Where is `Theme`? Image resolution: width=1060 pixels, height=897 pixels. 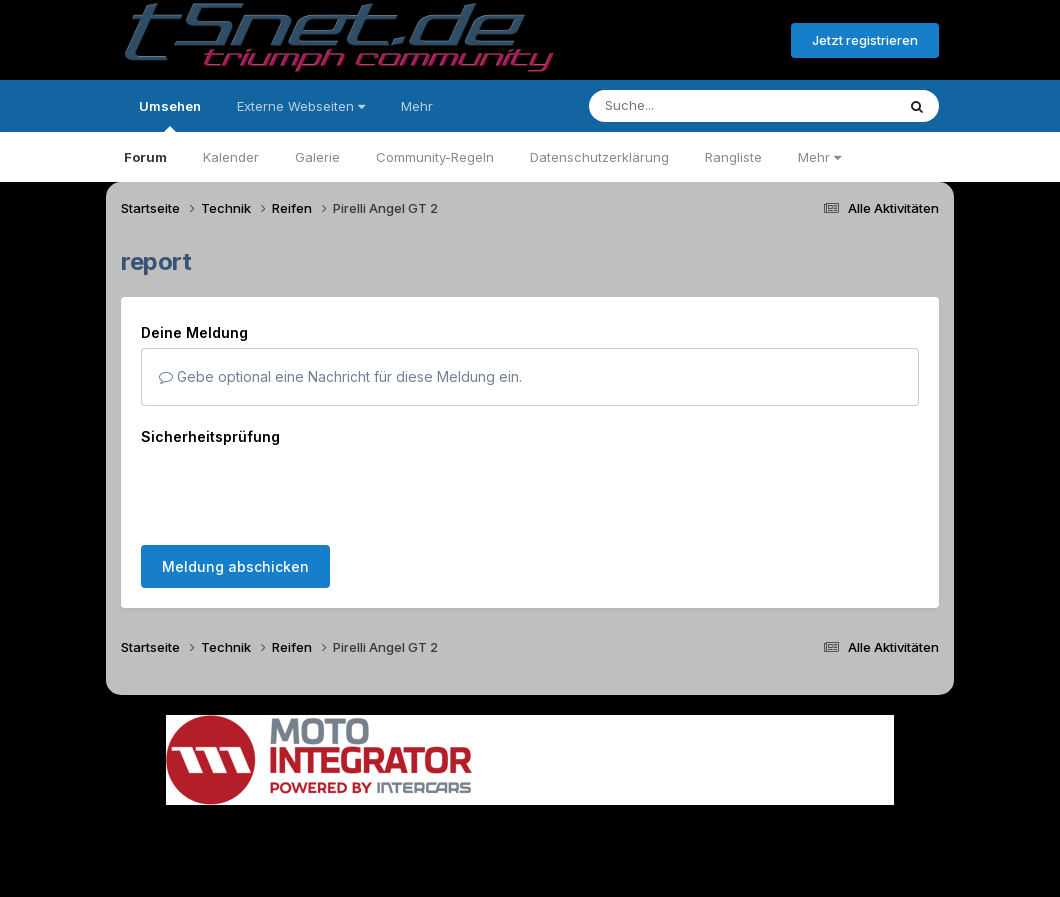 Theme is located at coordinates (420, 825).